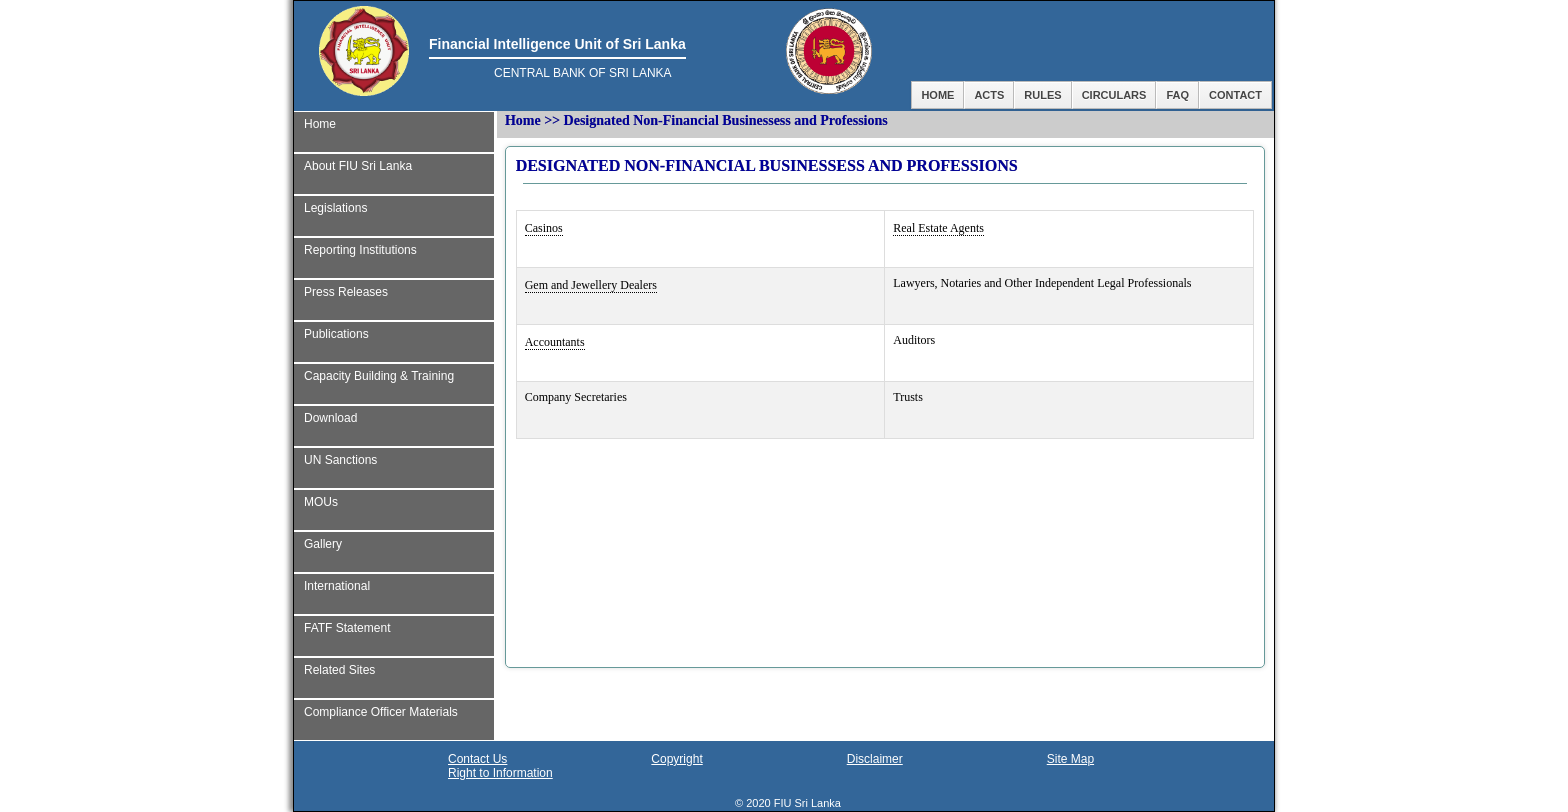  What do you see at coordinates (340, 460) in the screenshot?
I see `UN Sanctions` at bounding box center [340, 460].